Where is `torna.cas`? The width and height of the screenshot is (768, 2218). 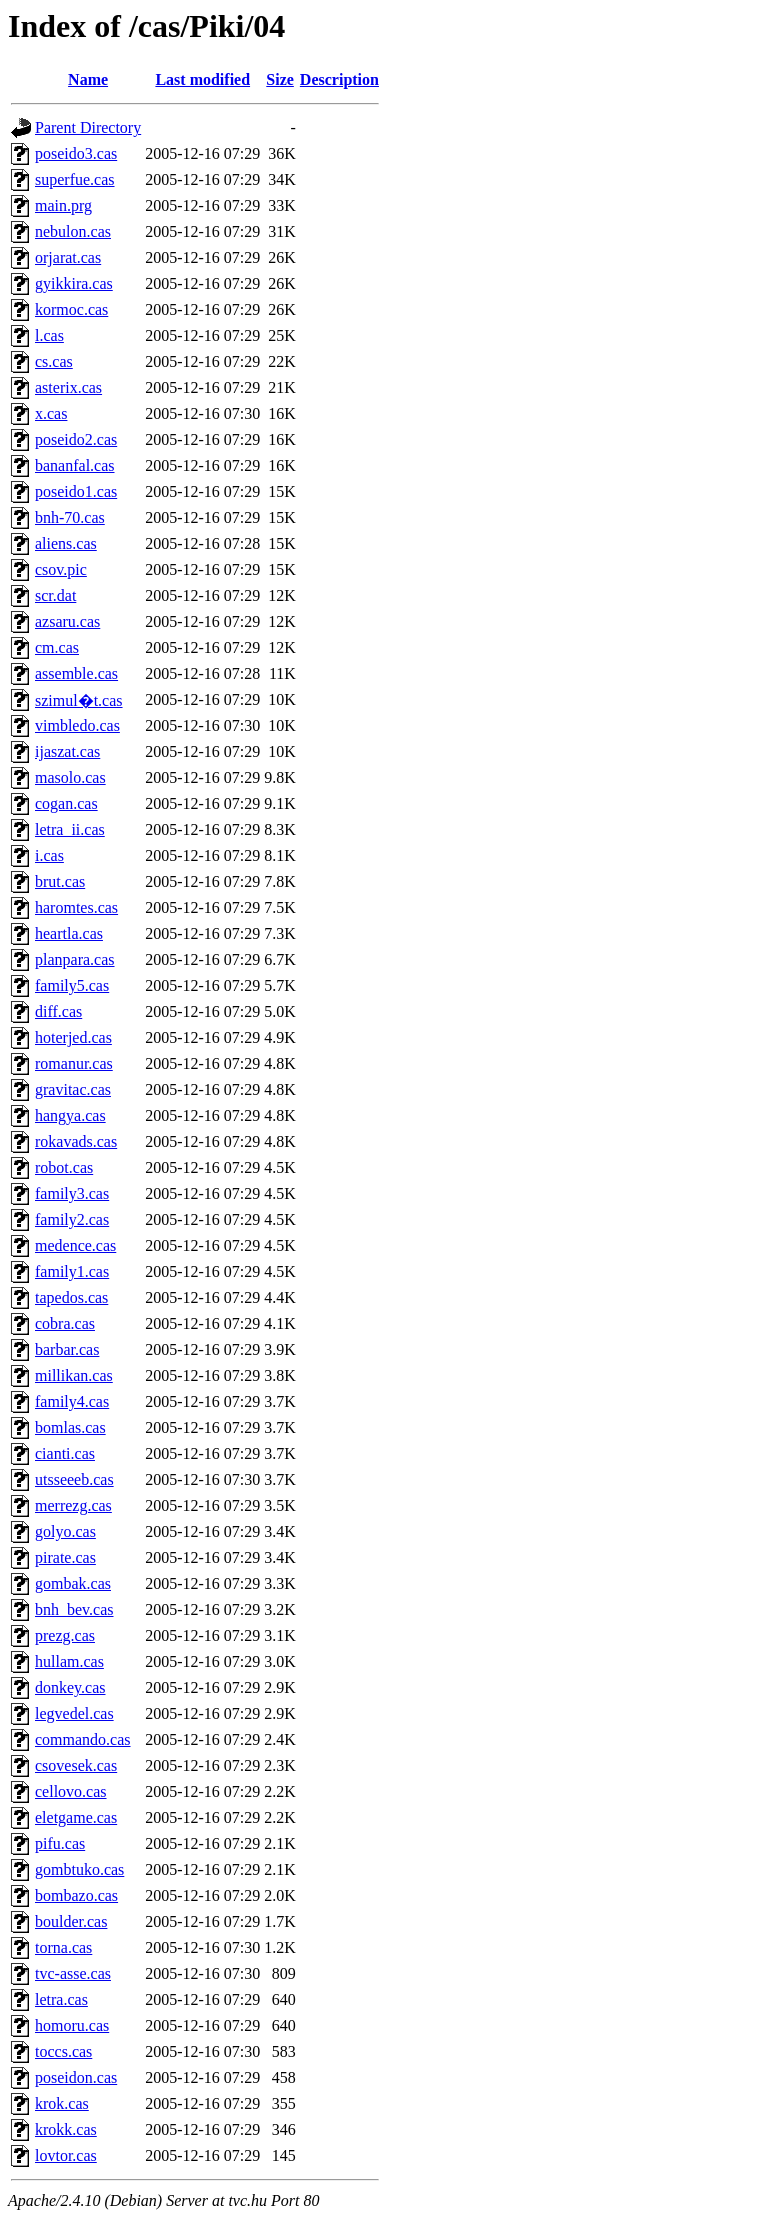 torna.cas is located at coordinates (63, 1947).